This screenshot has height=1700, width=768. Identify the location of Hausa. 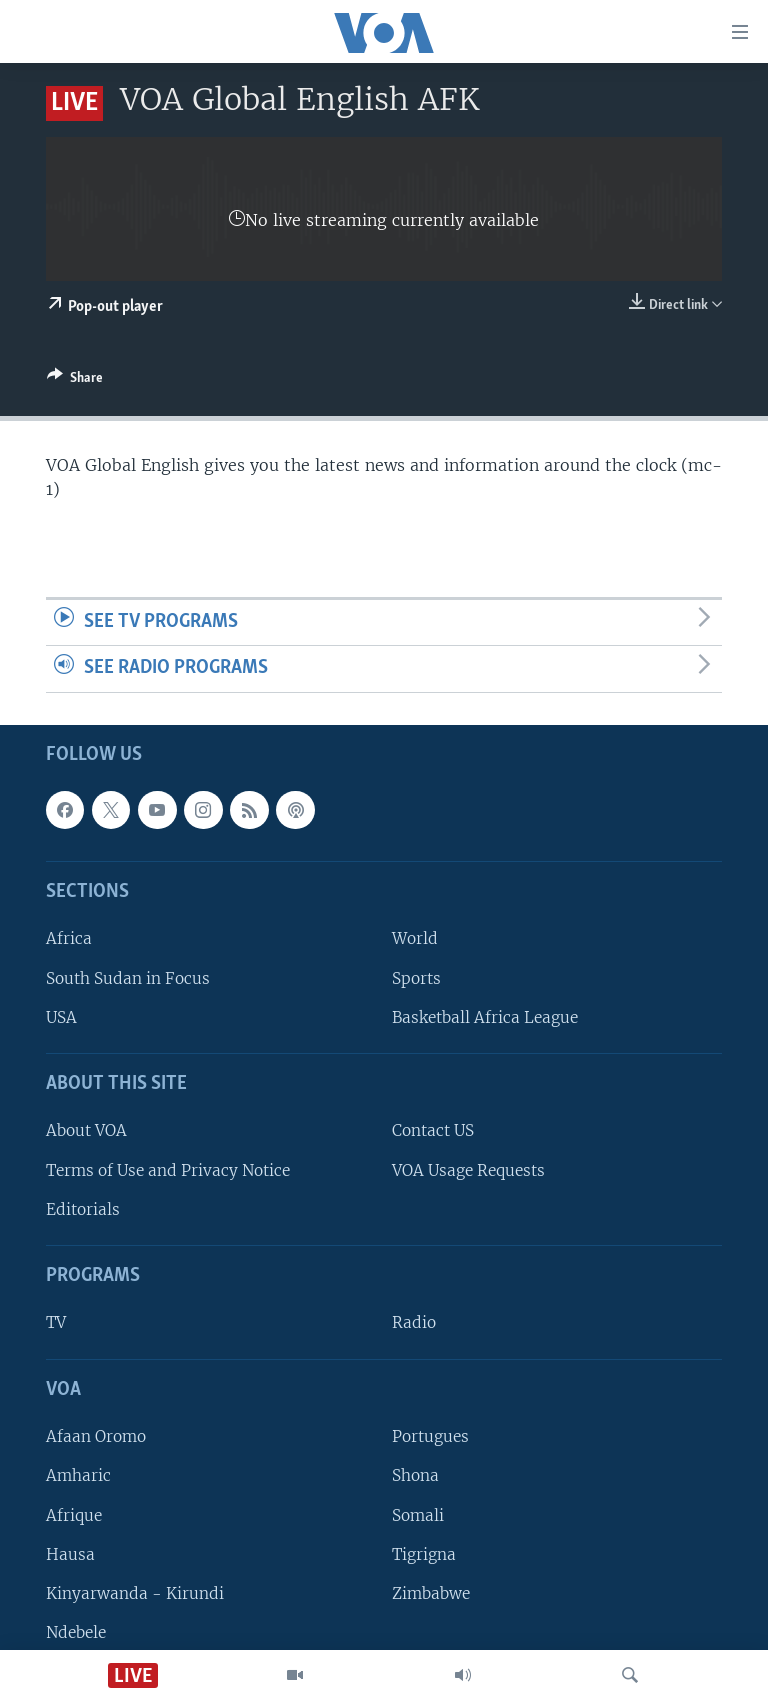
(70, 1554).